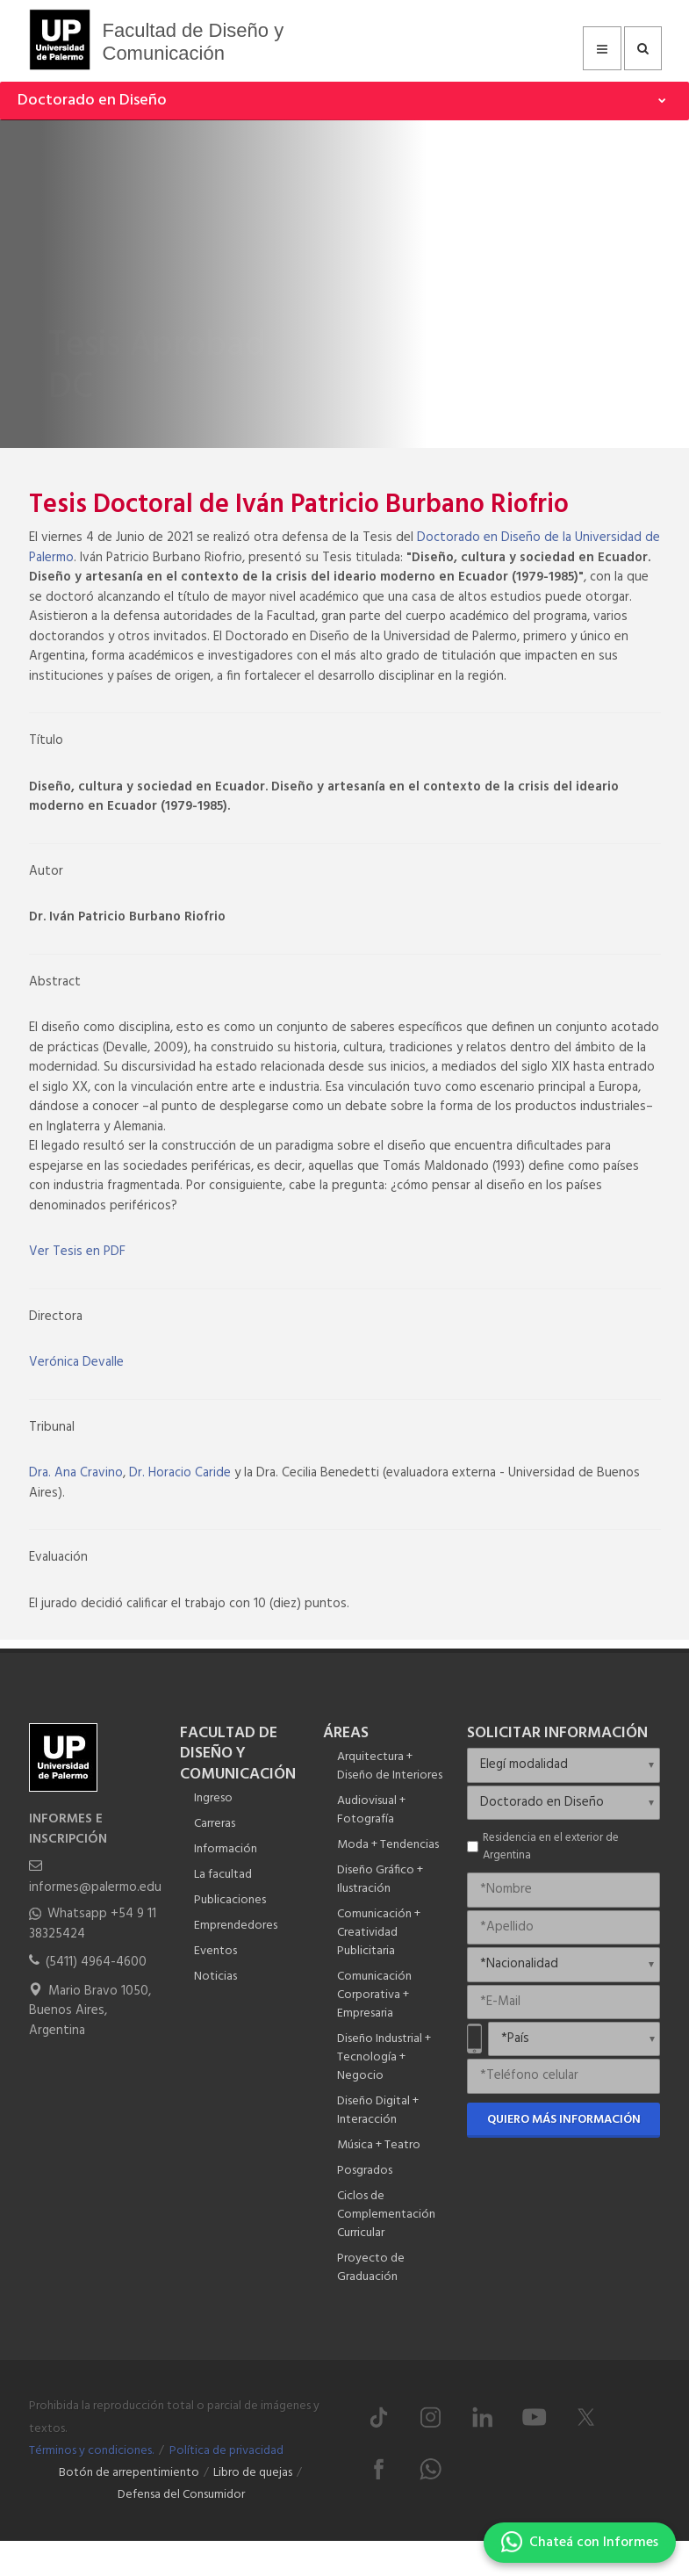  What do you see at coordinates (374, 1995) in the screenshot?
I see `Comunicación Corporativa + Empresaria` at bounding box center [374, 1995].